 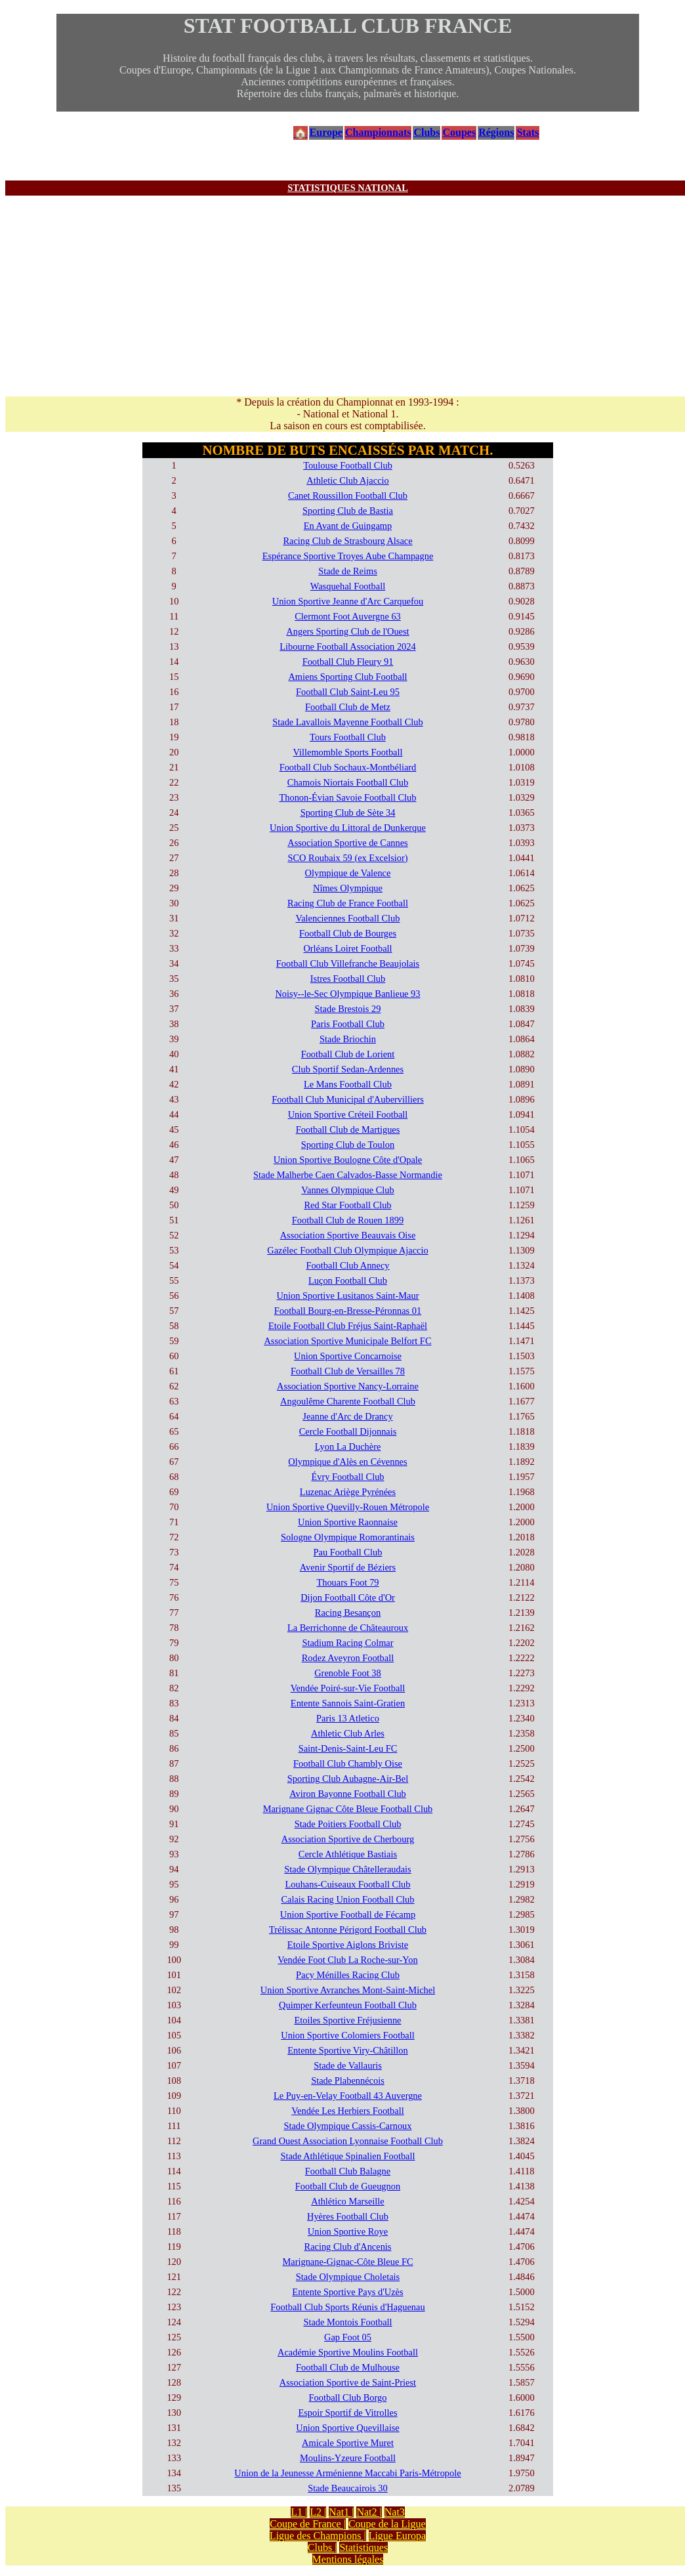 What do you see at coordinates (363, 2547) in the screenshot?
I see `Statistiques` at bounding box center [363, 2547].